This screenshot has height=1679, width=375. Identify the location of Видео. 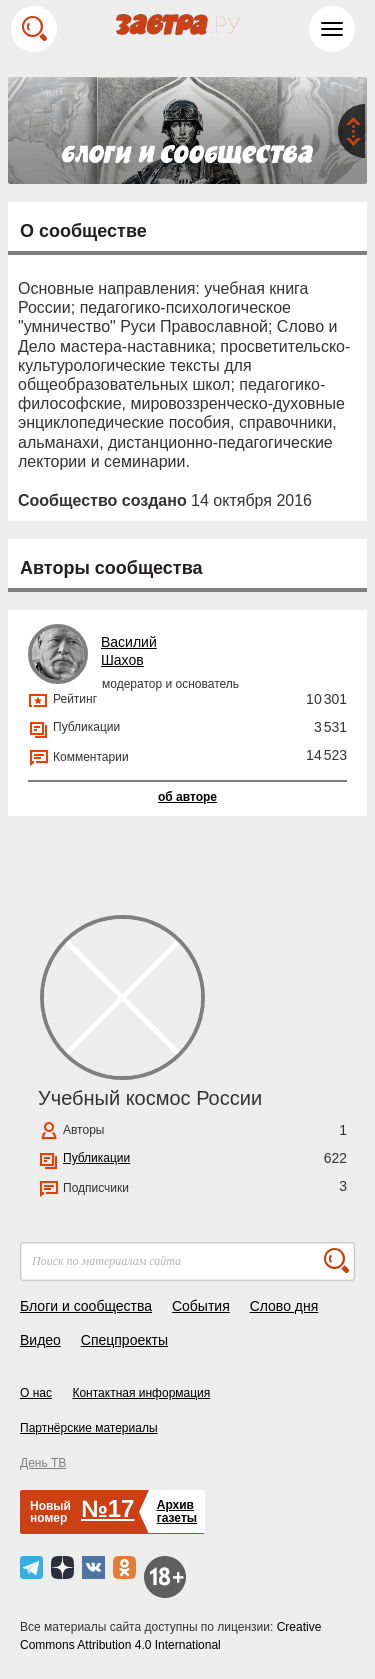
(40, 1340).